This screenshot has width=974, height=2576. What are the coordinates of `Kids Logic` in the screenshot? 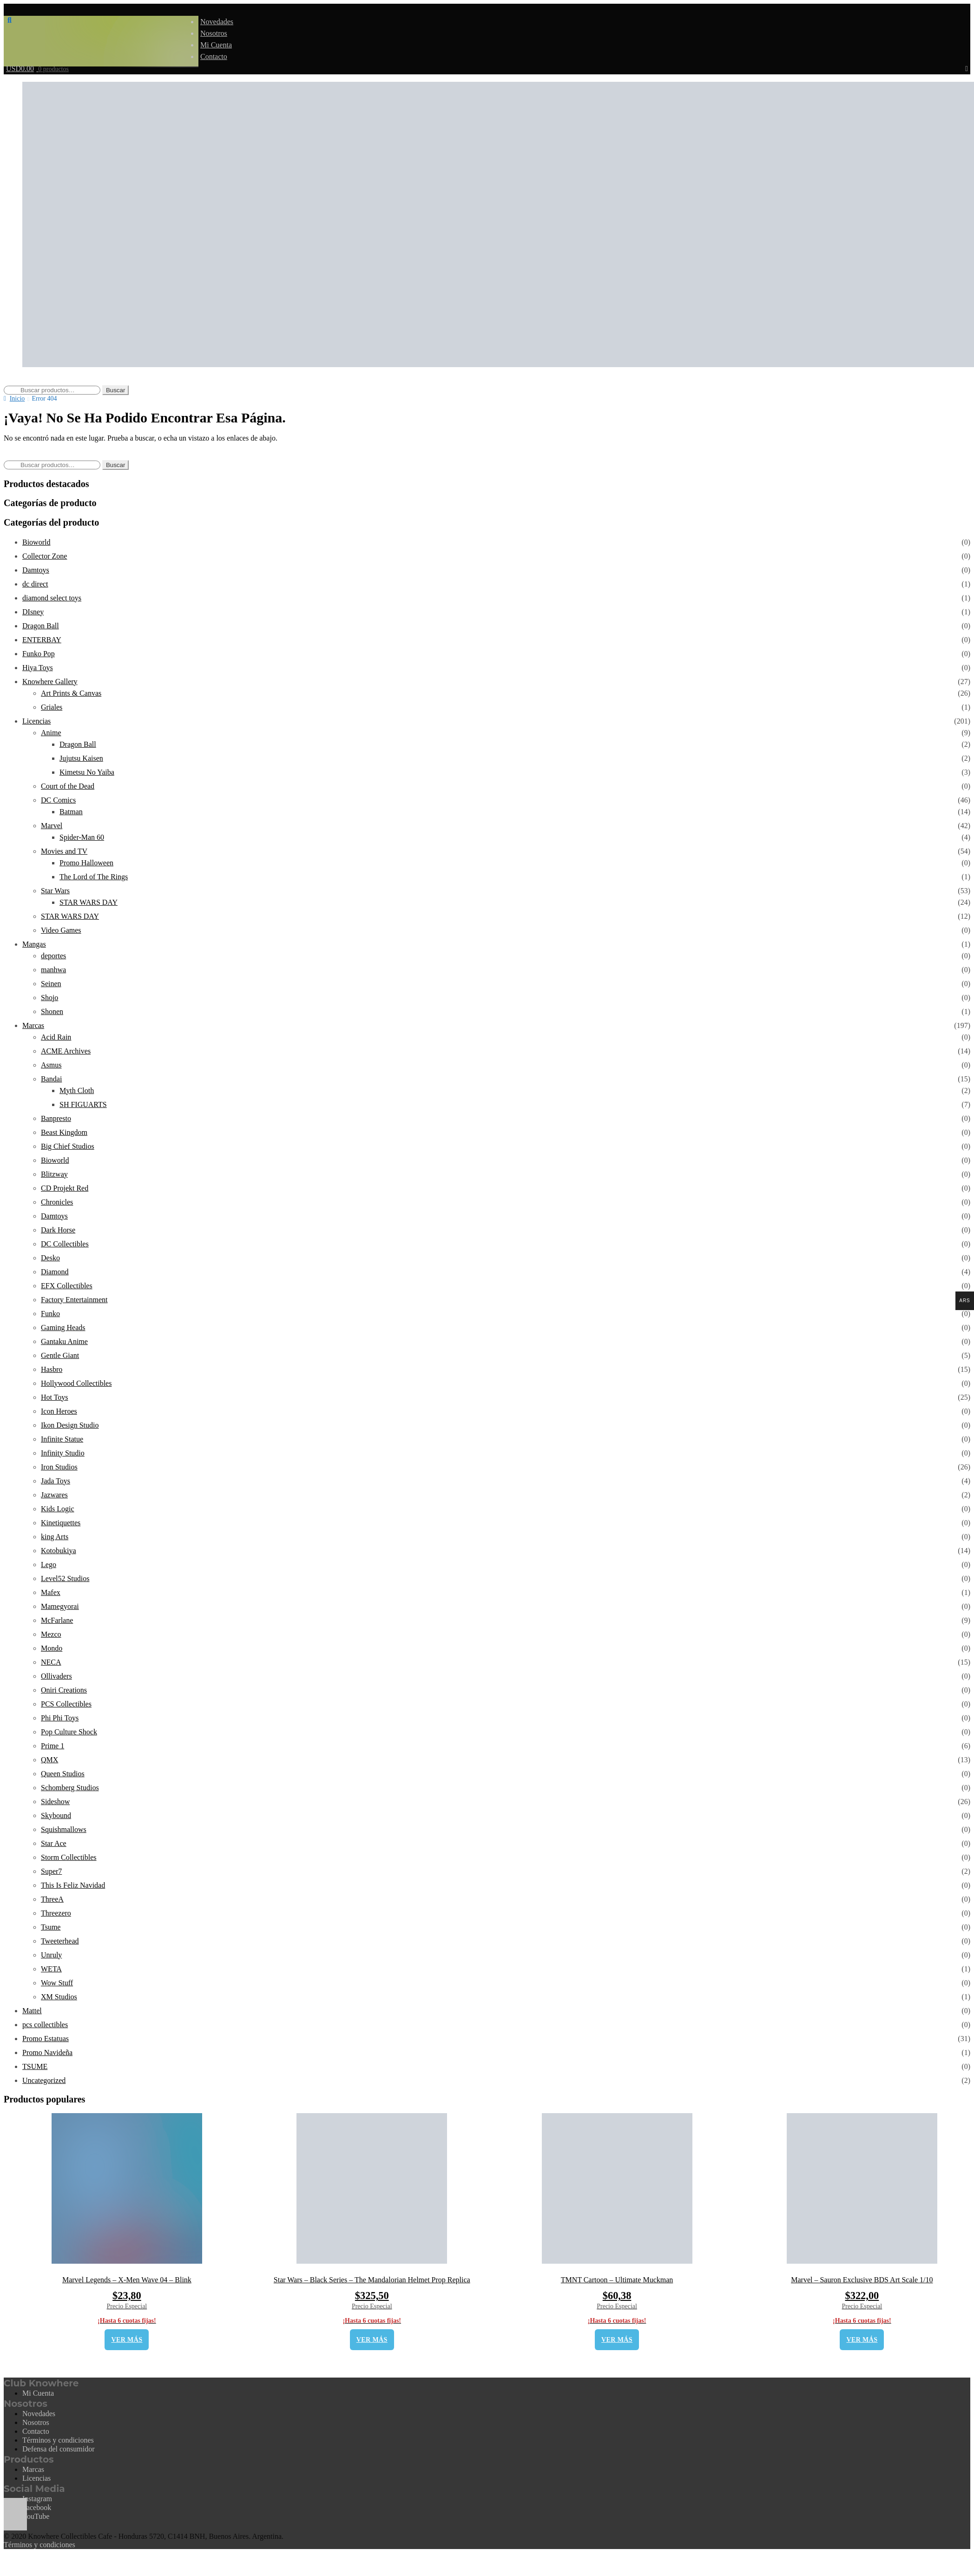 It's located at (57, 1509).